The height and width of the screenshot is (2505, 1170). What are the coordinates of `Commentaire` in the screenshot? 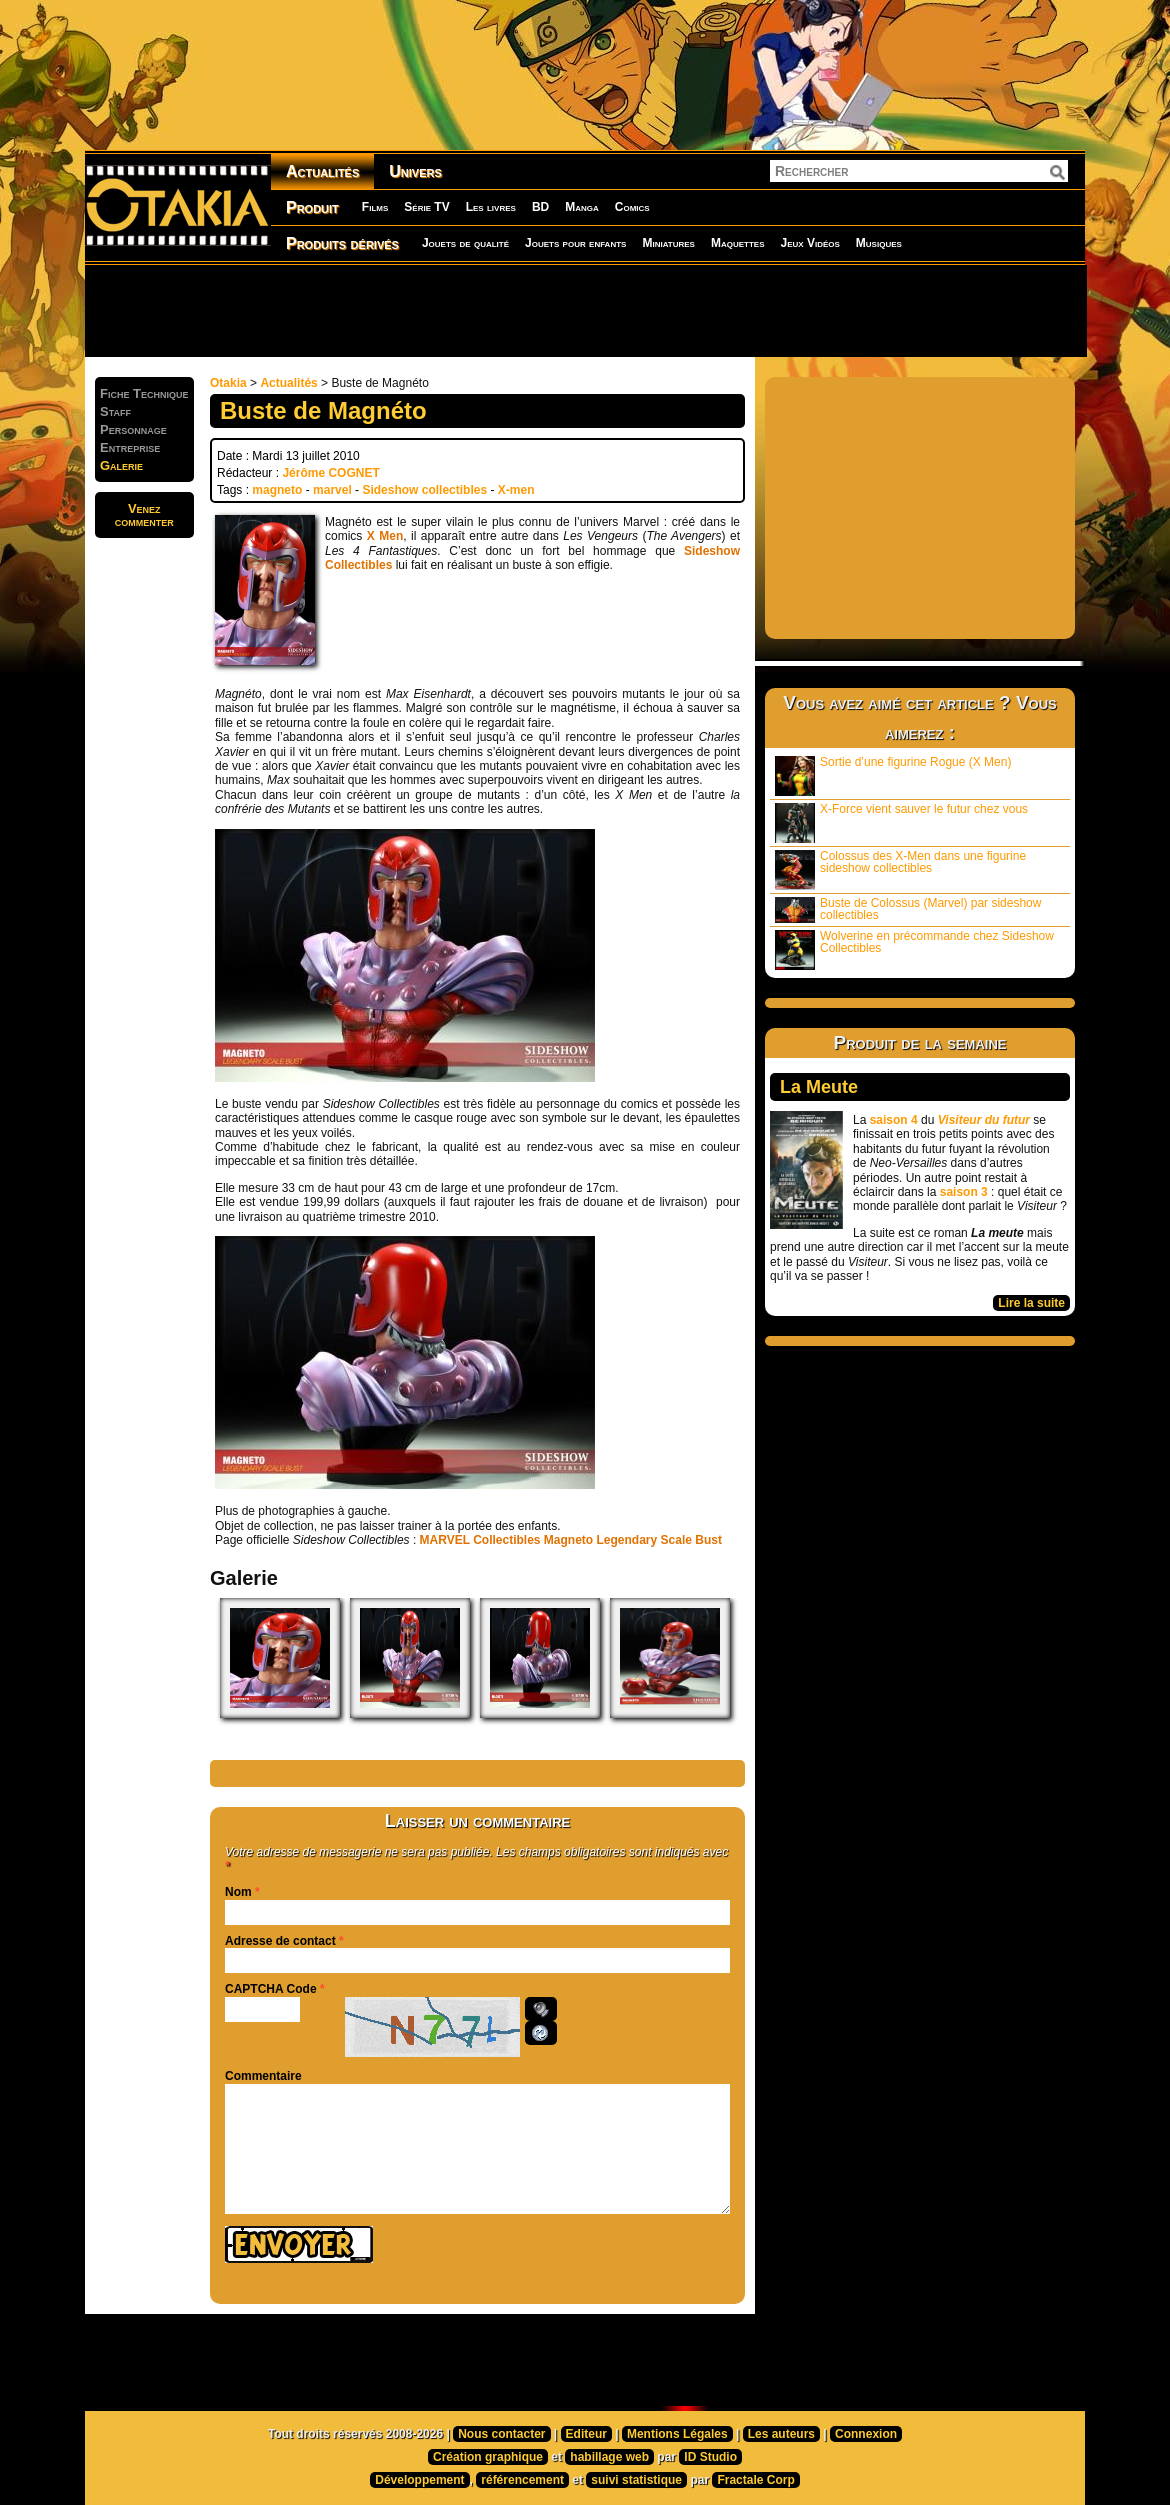 It's located at (263, 2076).